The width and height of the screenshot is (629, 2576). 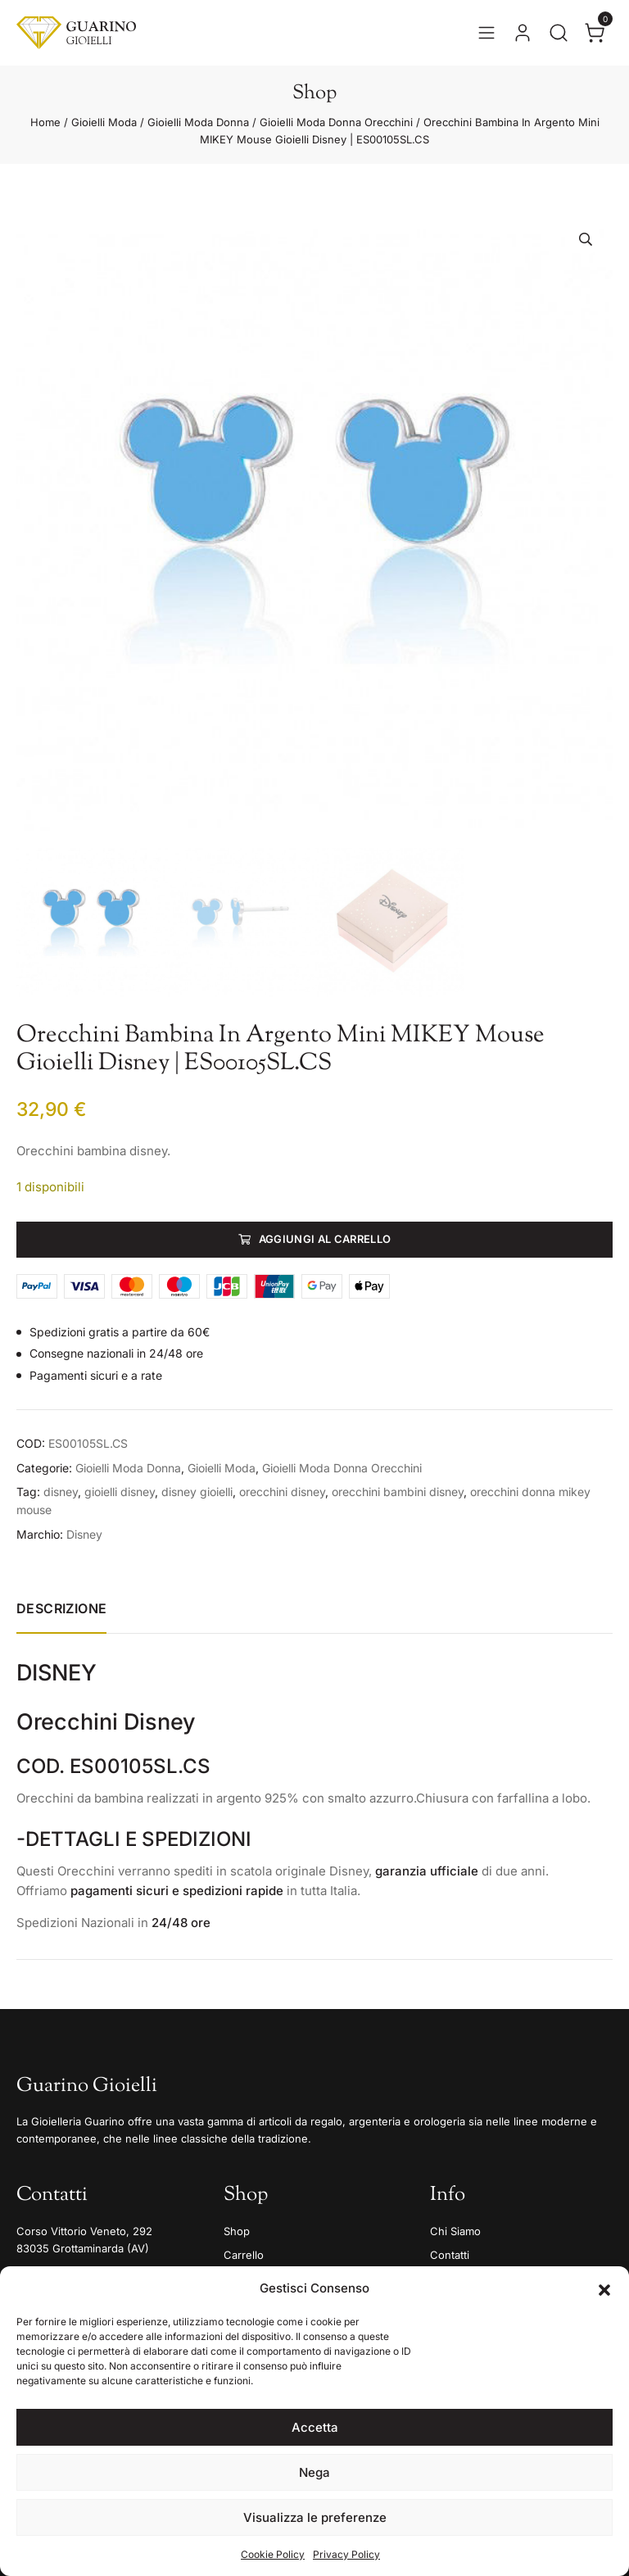 I want to click on [button], so click(x=604, y=2288).